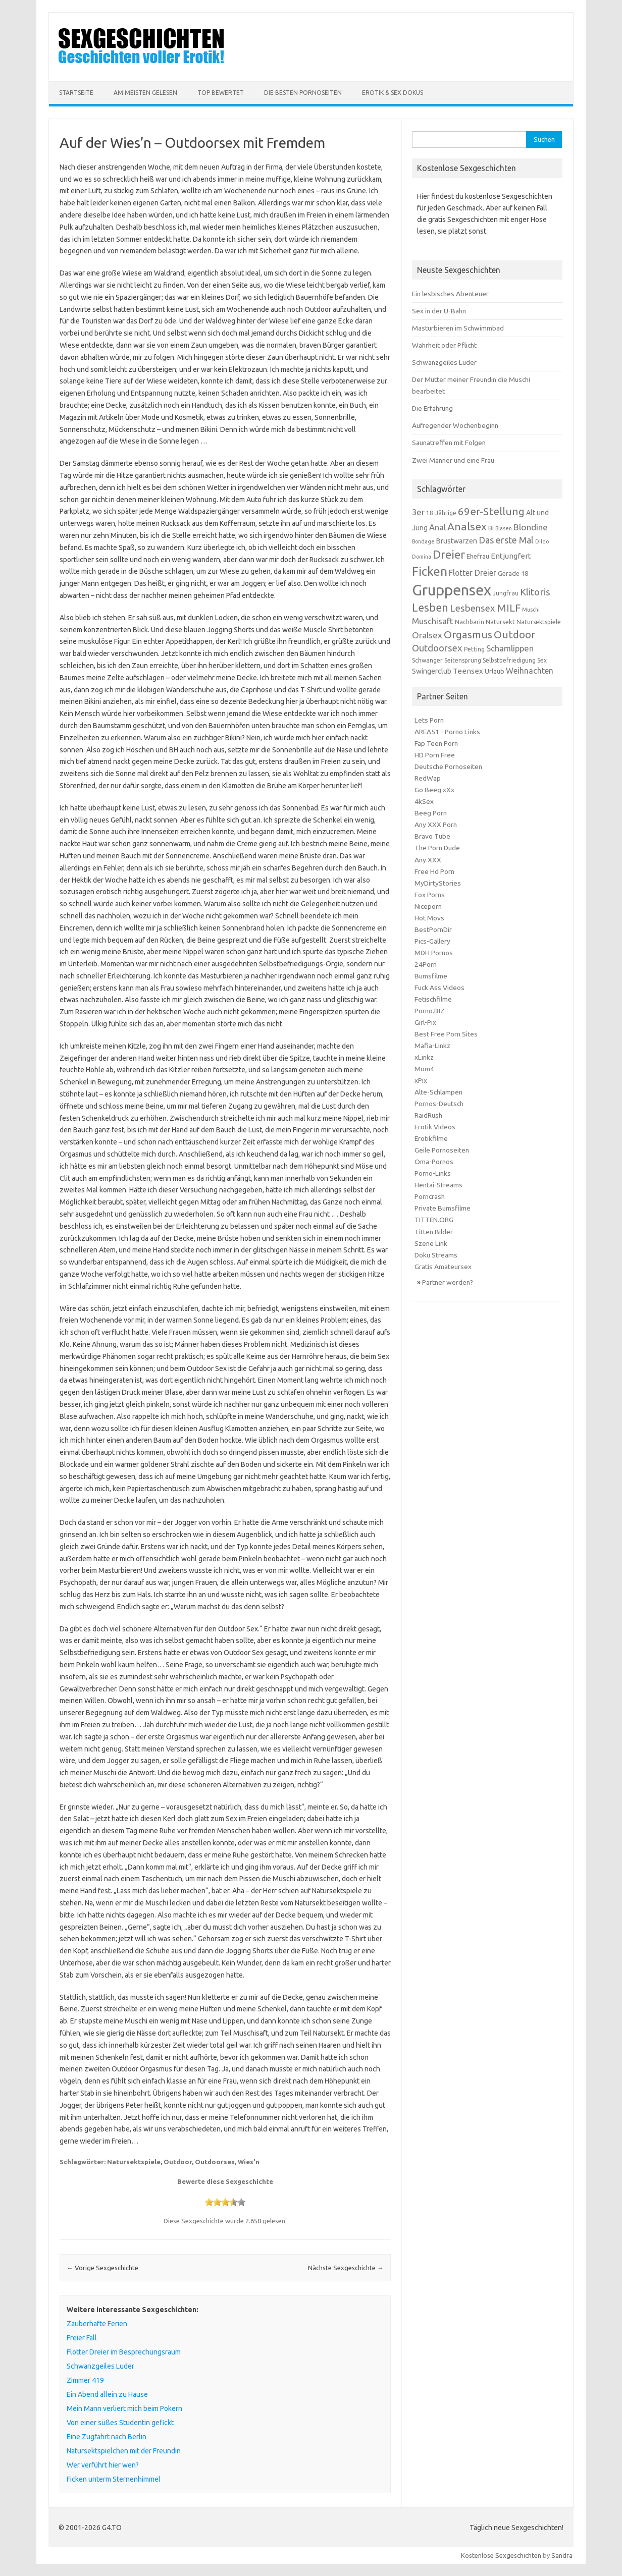 The height and width of the screenshot is (2576, 622). I want to click on Startseite, so click(76, 92).